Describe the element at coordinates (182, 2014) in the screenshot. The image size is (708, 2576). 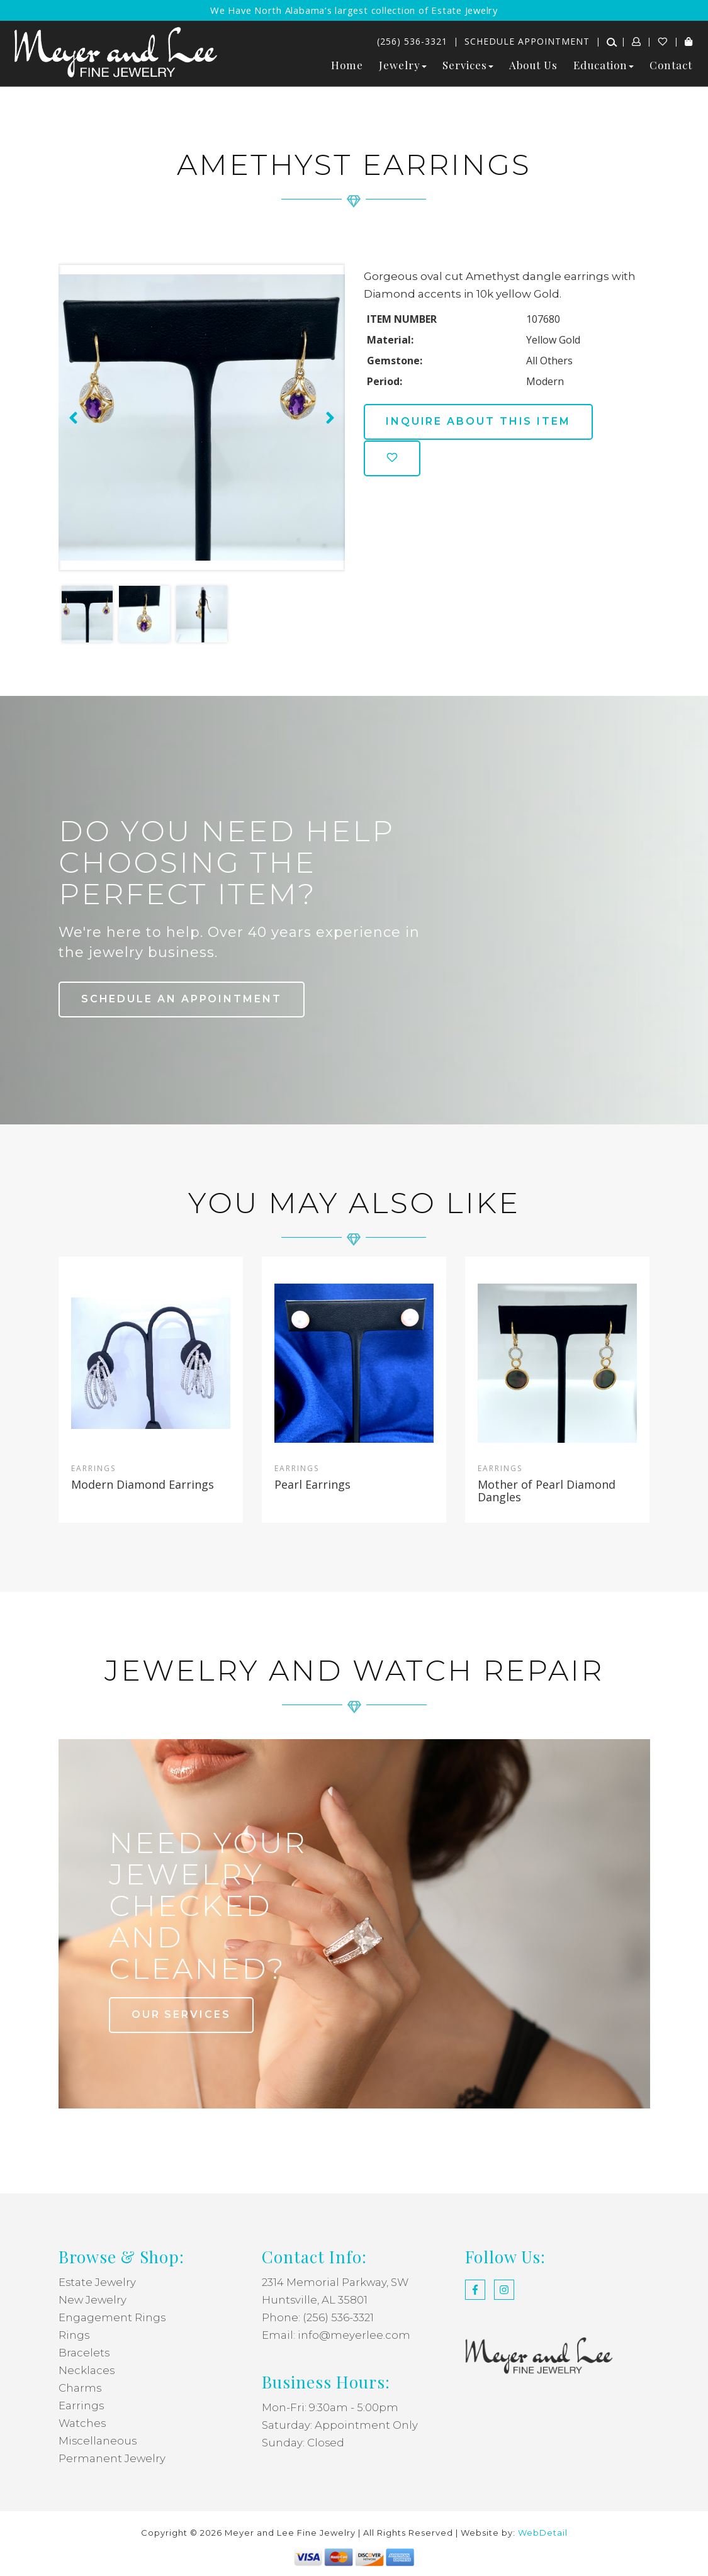
I see `our services` at that location.